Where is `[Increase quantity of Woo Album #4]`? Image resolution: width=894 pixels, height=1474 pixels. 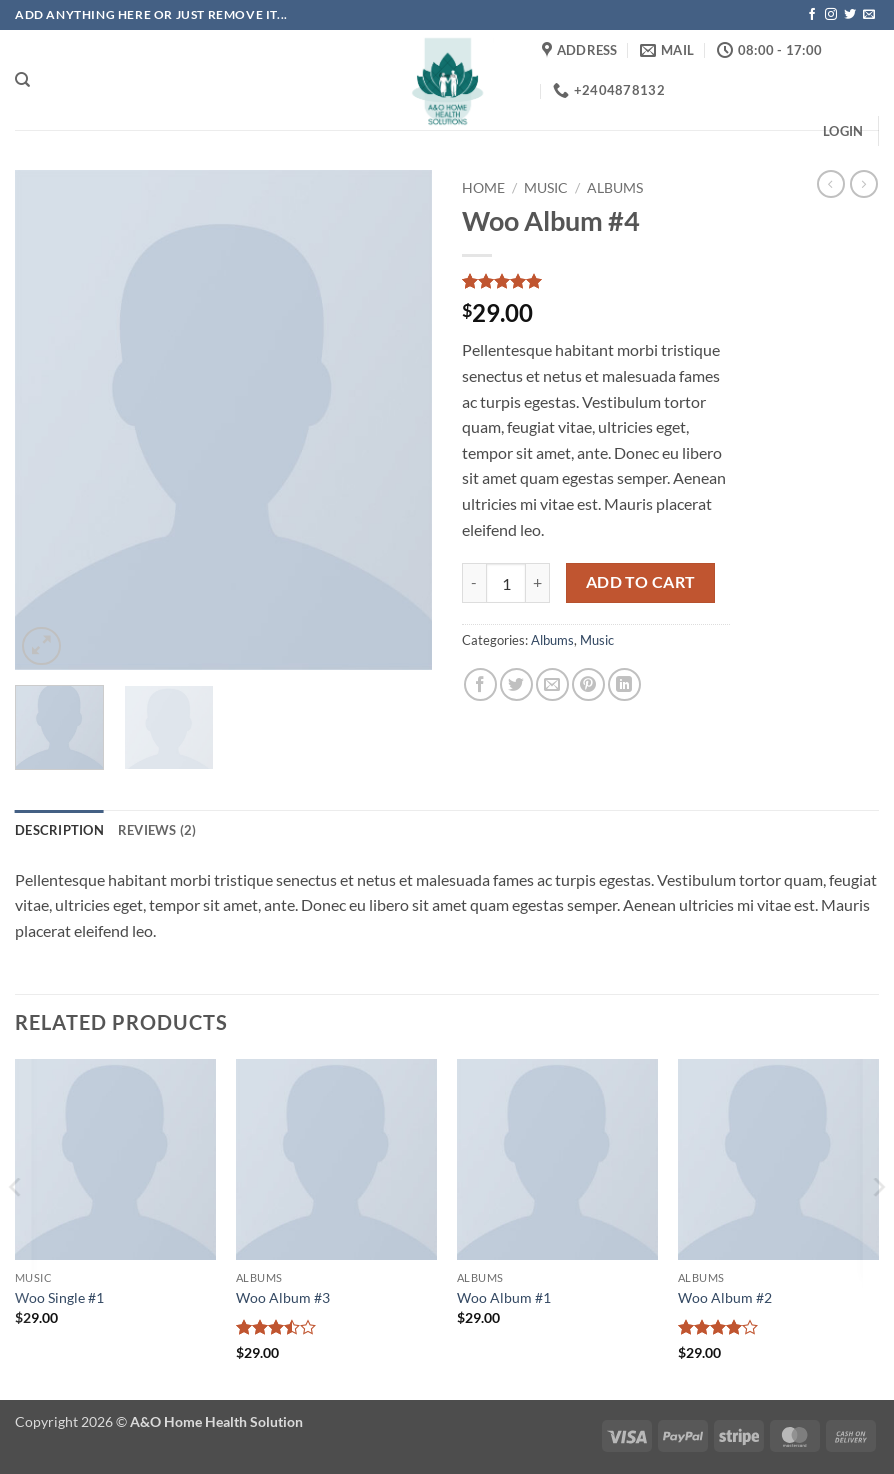 [Increase quantity of Woo Album #4] is located at coordinates (538, 583).